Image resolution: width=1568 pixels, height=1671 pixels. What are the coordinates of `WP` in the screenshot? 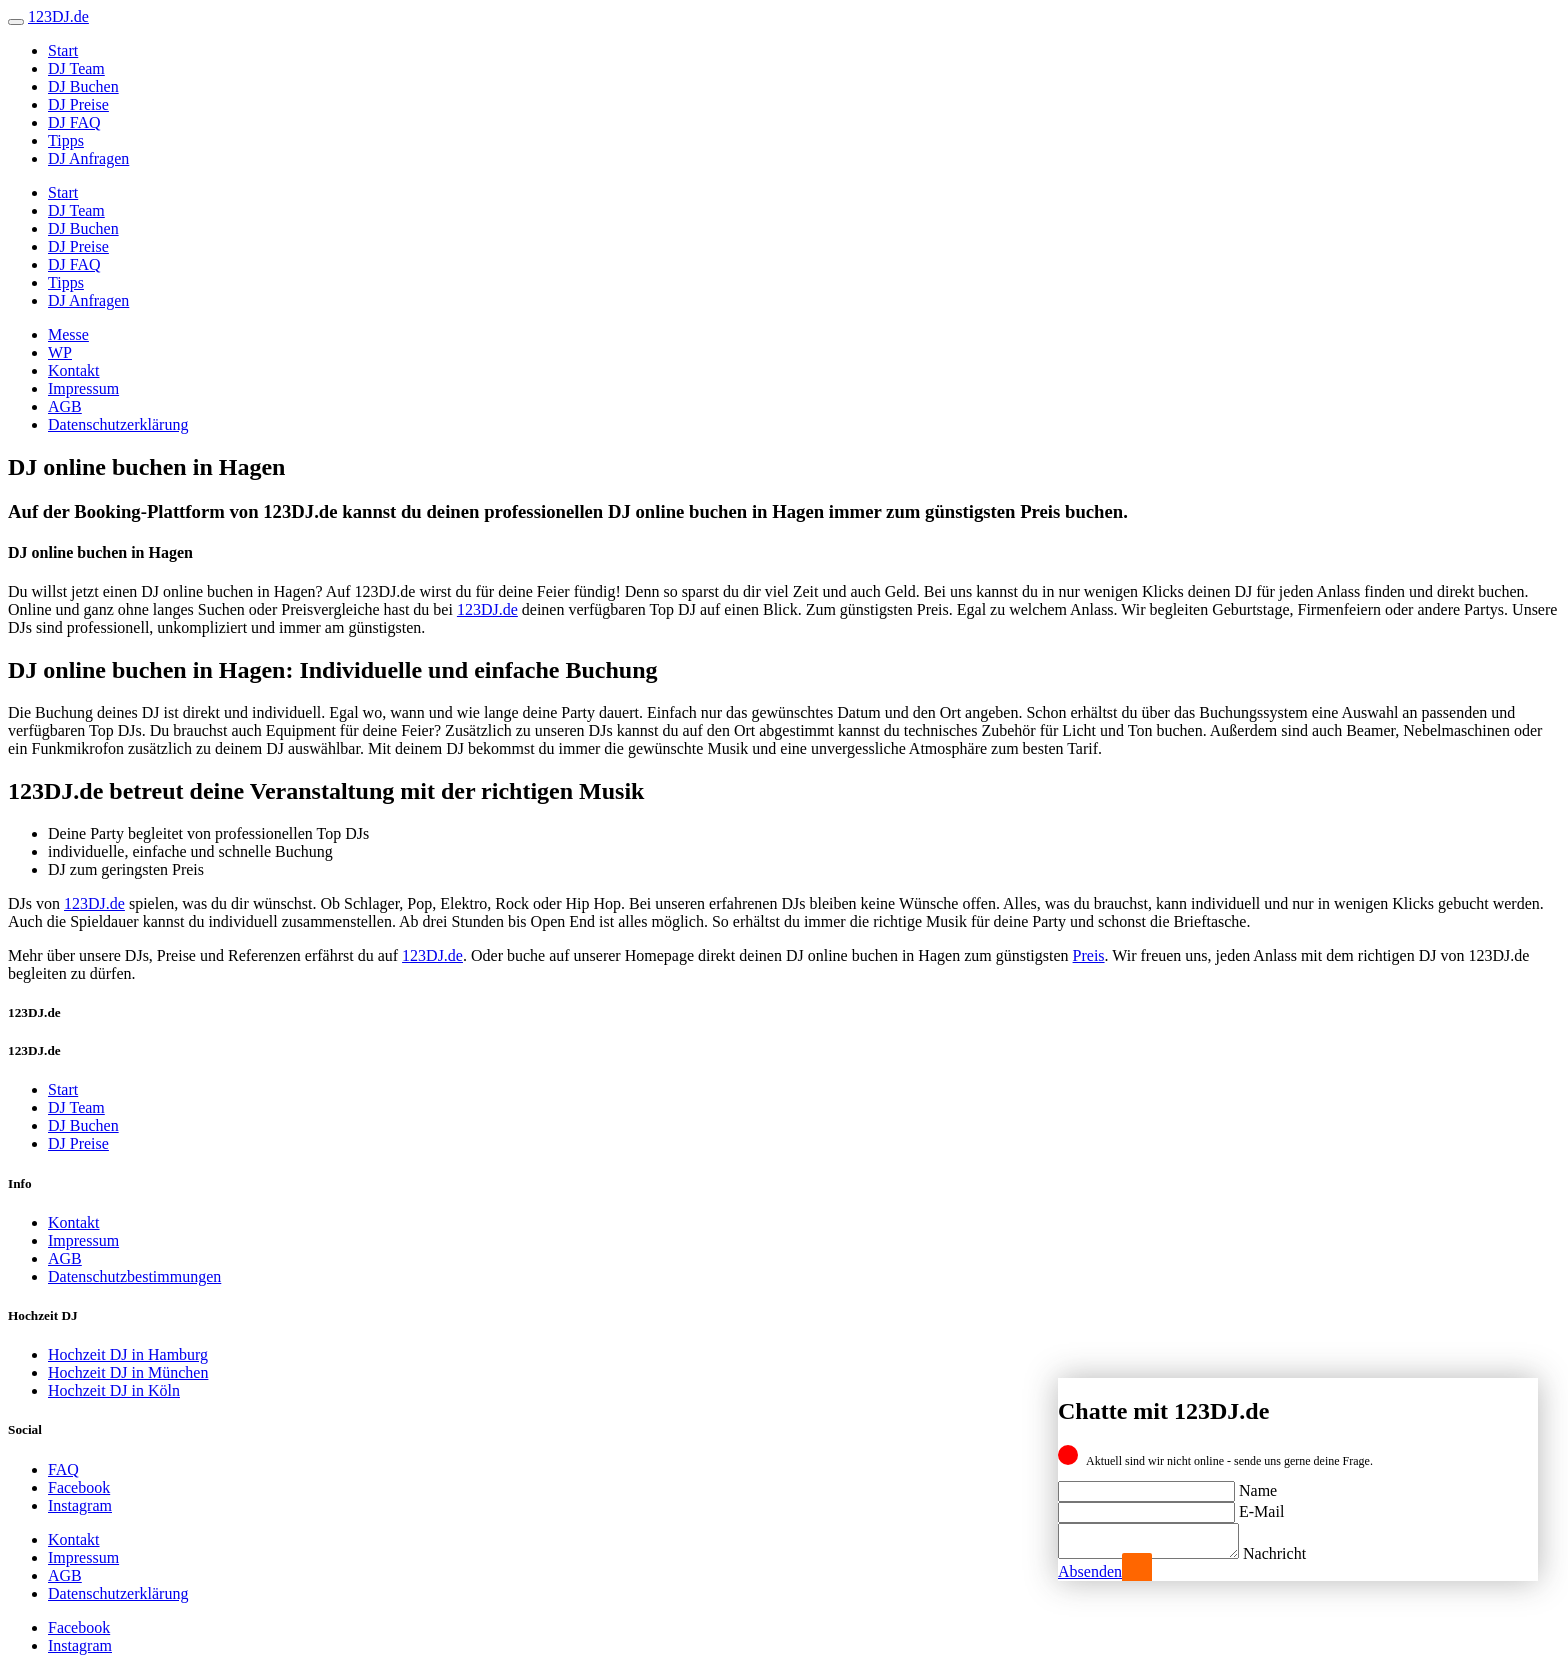 It's located at (60, 352).